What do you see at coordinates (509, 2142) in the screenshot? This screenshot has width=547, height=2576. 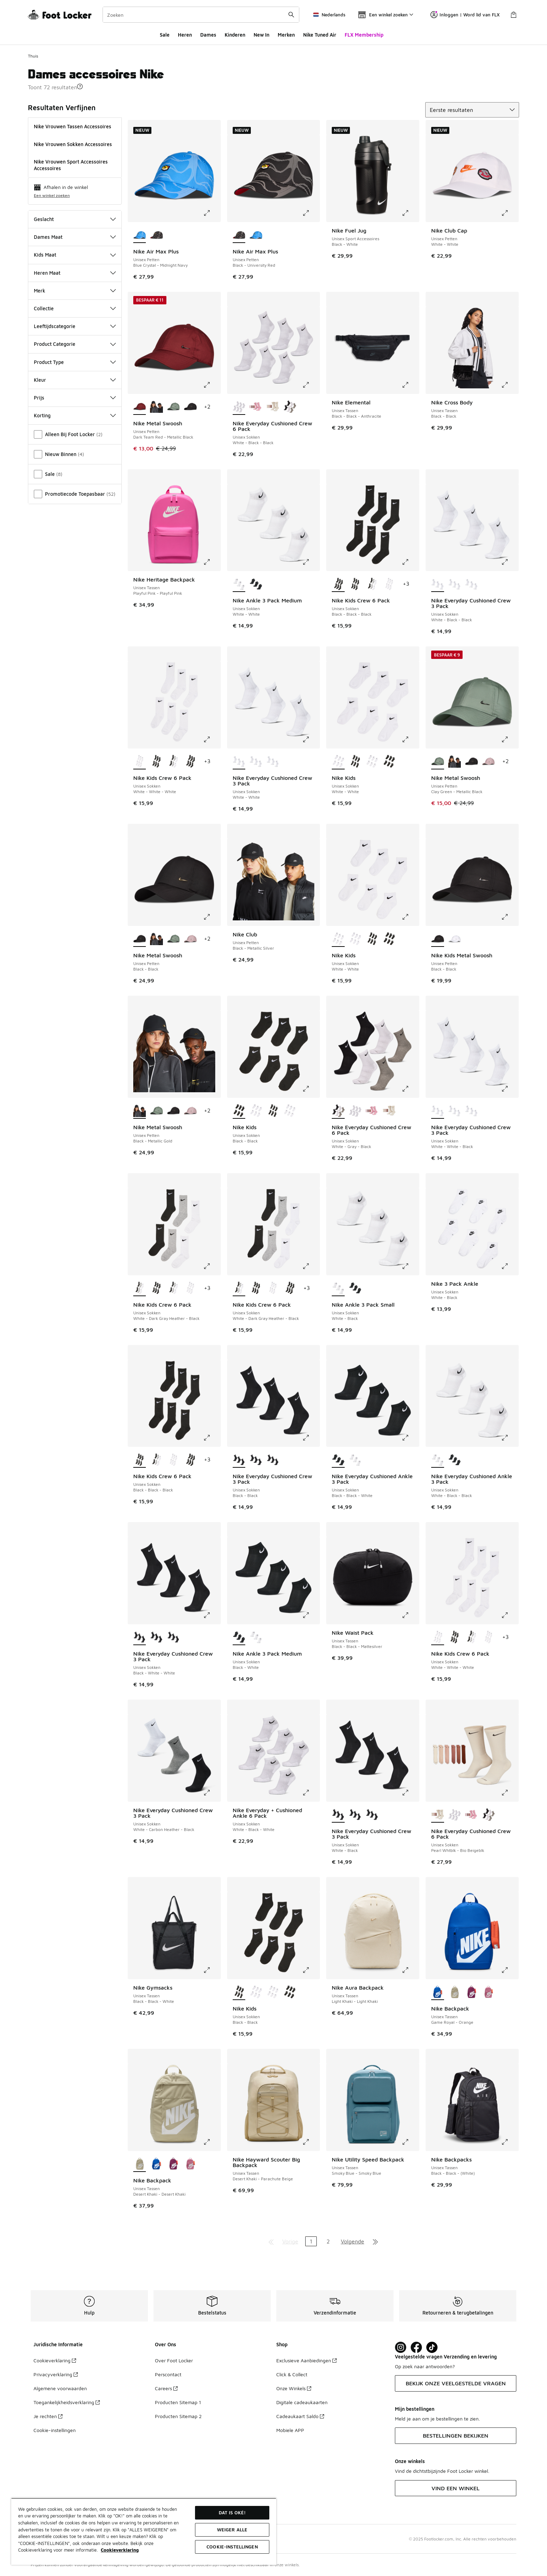 I see `[Klik om de afbeelding te vergroten: Nike Backpacks - Unisex Tassen - Black-Black-(White)]` at bounding box center [509, 2142].